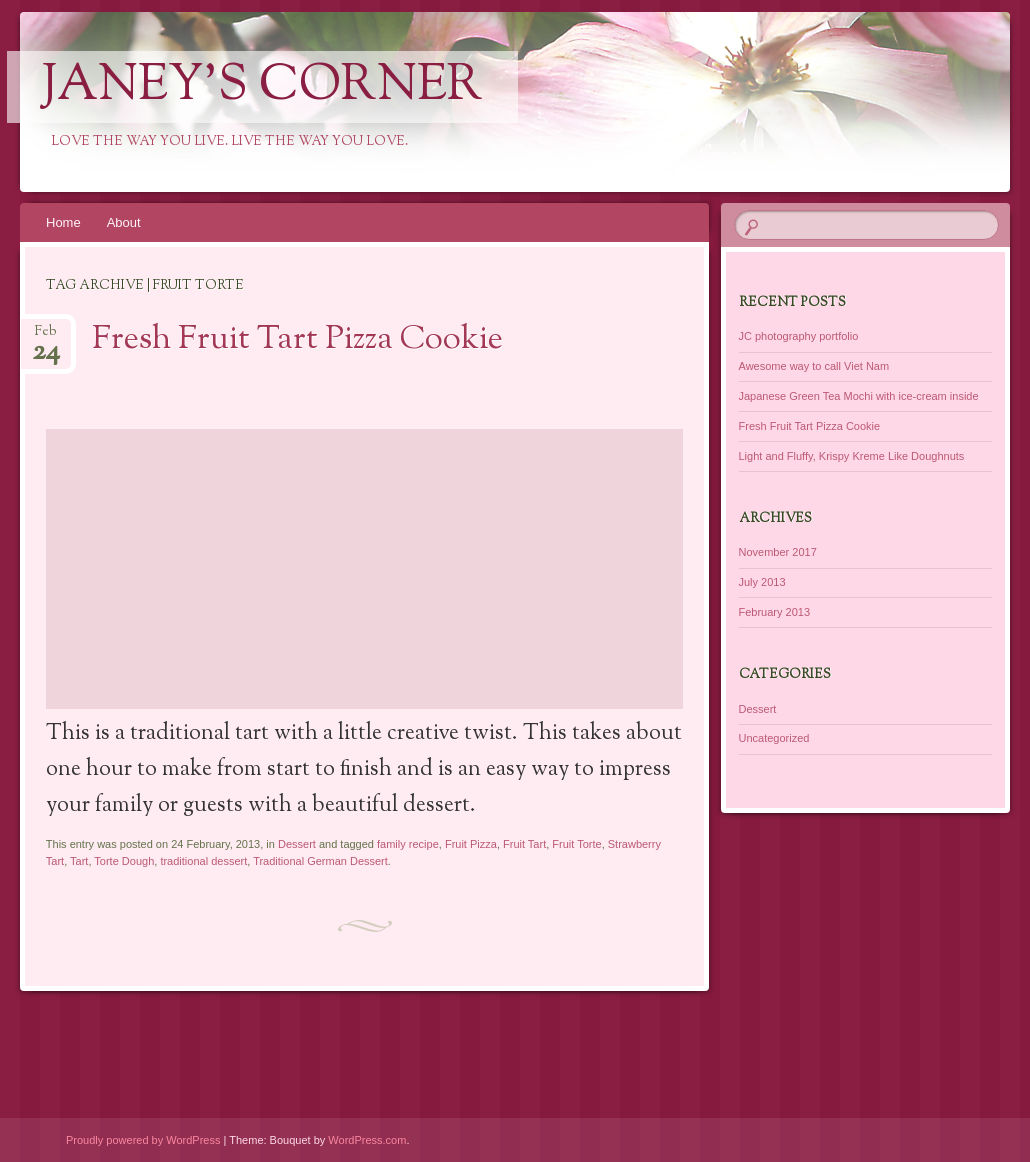 This screenshot has width=1030, height=1162. What do you see at coordinates (774, 738) in the screenshot?
I see `Uncategorized` at bounding box center [774, 738].